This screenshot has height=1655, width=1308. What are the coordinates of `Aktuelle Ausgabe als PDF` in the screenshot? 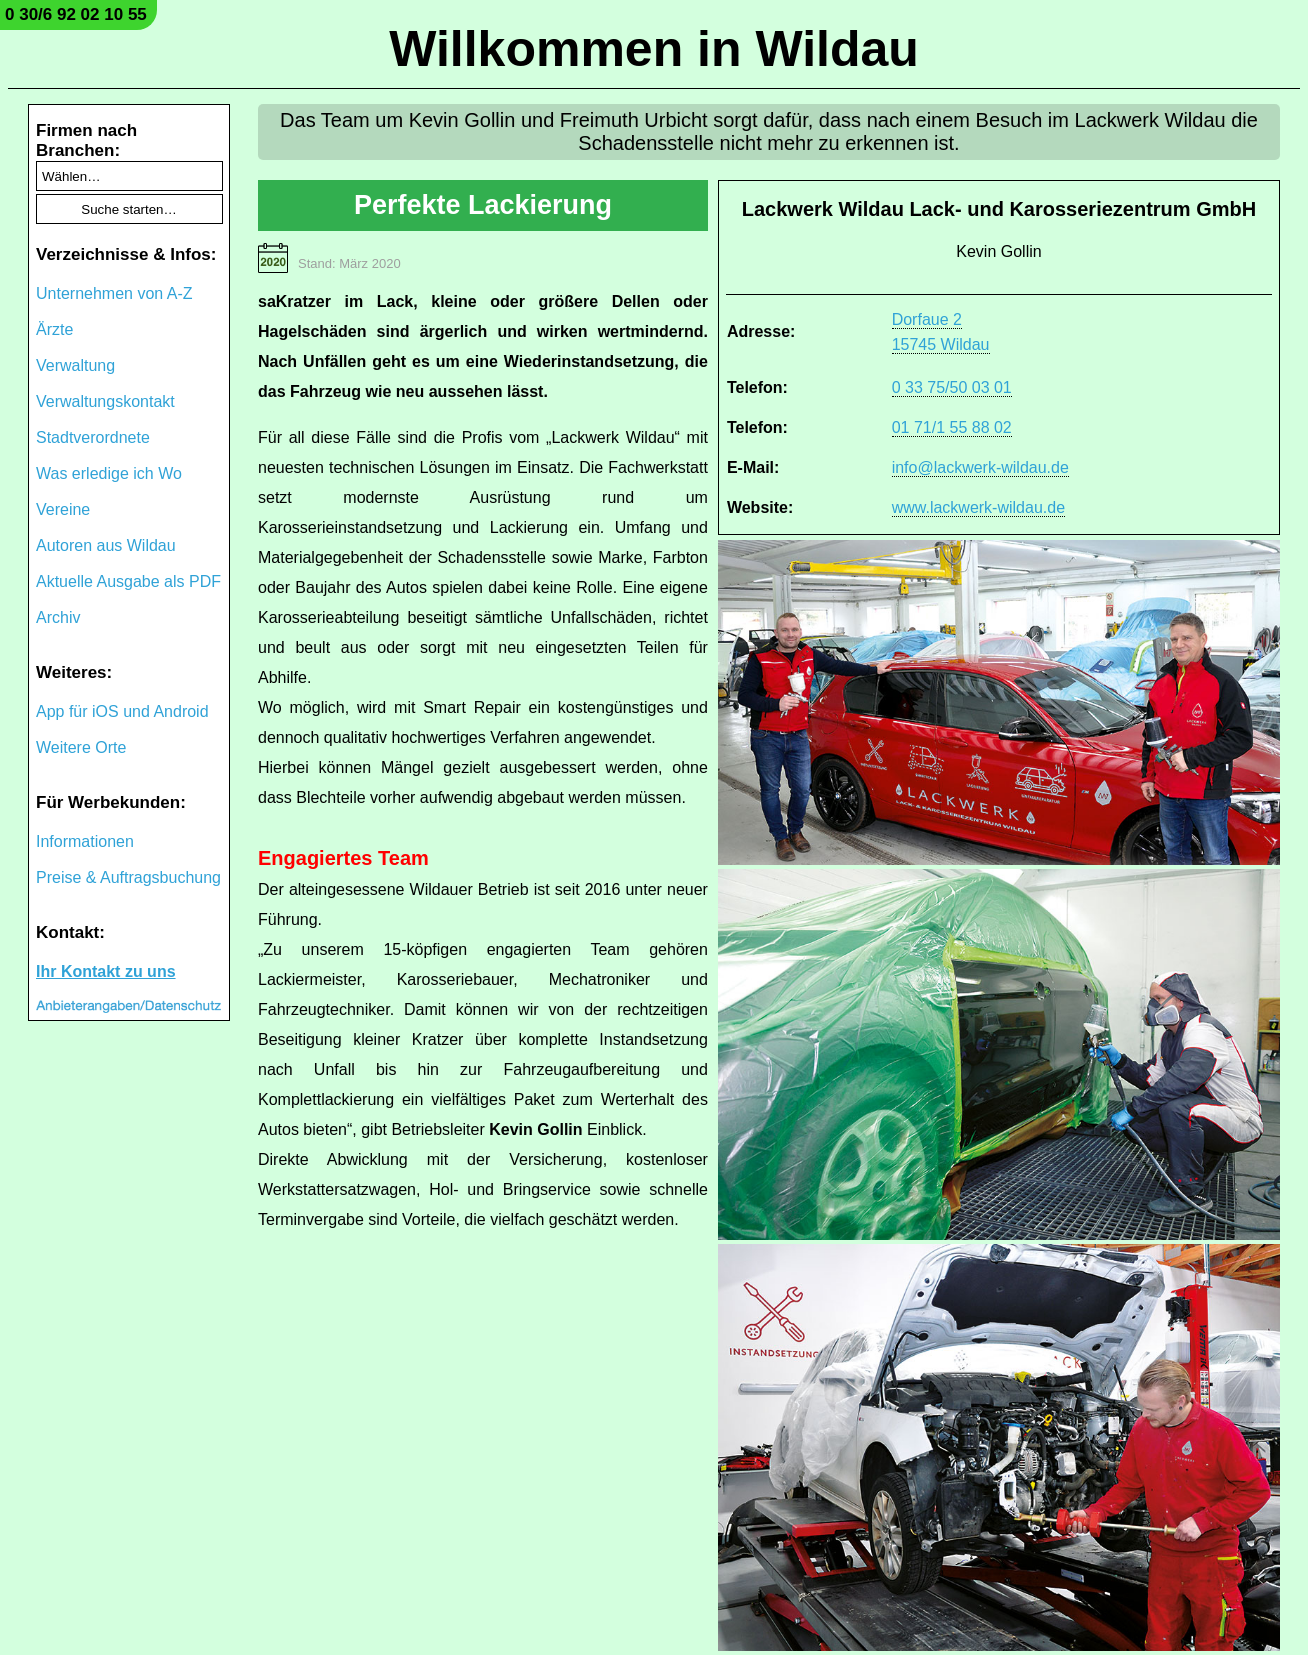 It's located at (128, 581).